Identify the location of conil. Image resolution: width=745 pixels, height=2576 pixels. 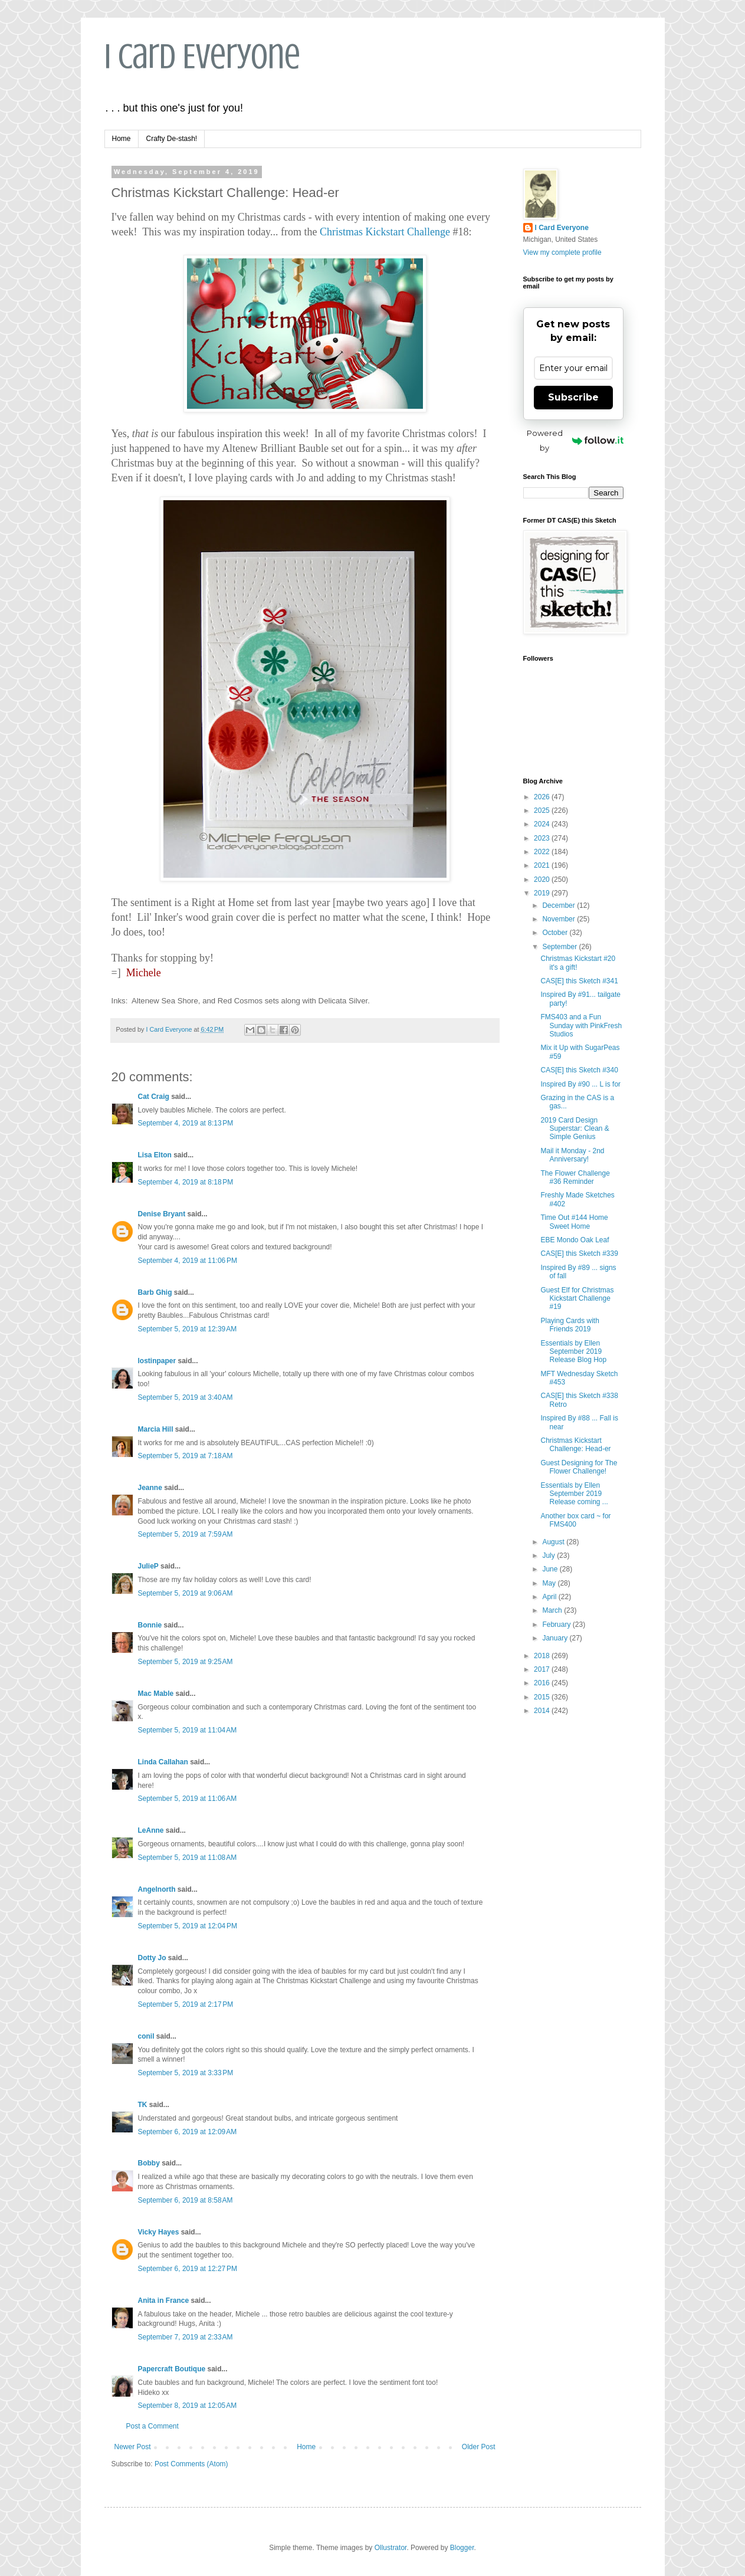
(146, 2036).